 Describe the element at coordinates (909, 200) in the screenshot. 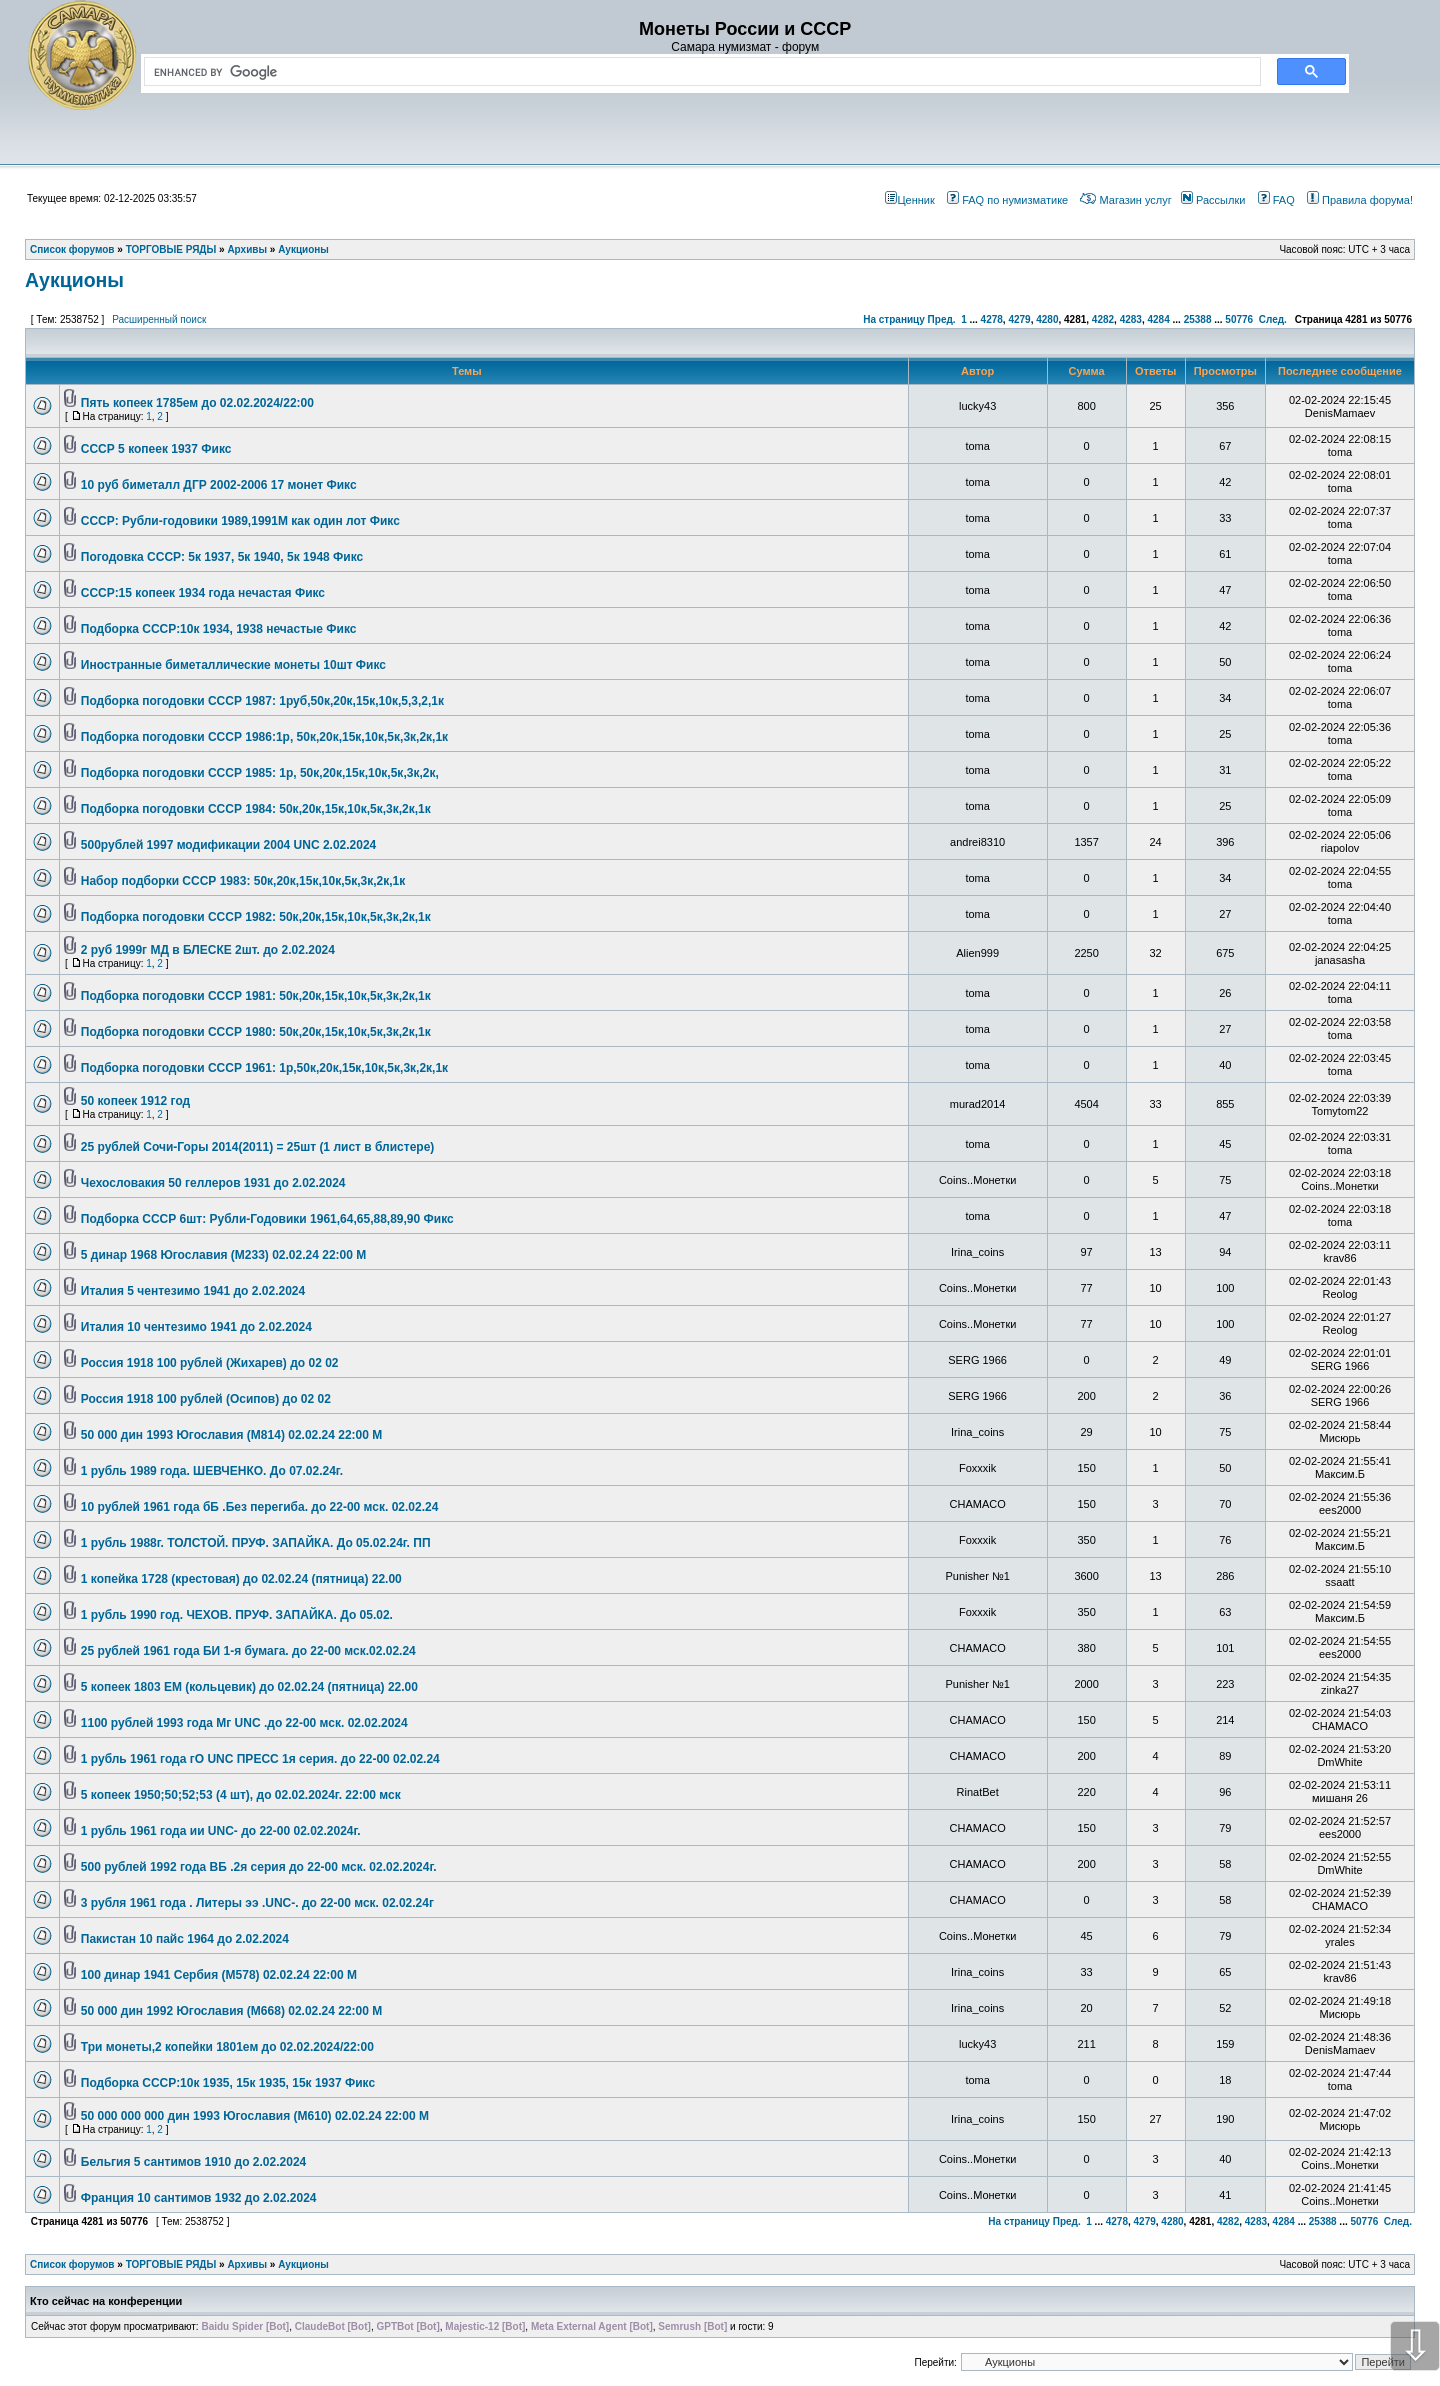

I see `Ценник` at that location.